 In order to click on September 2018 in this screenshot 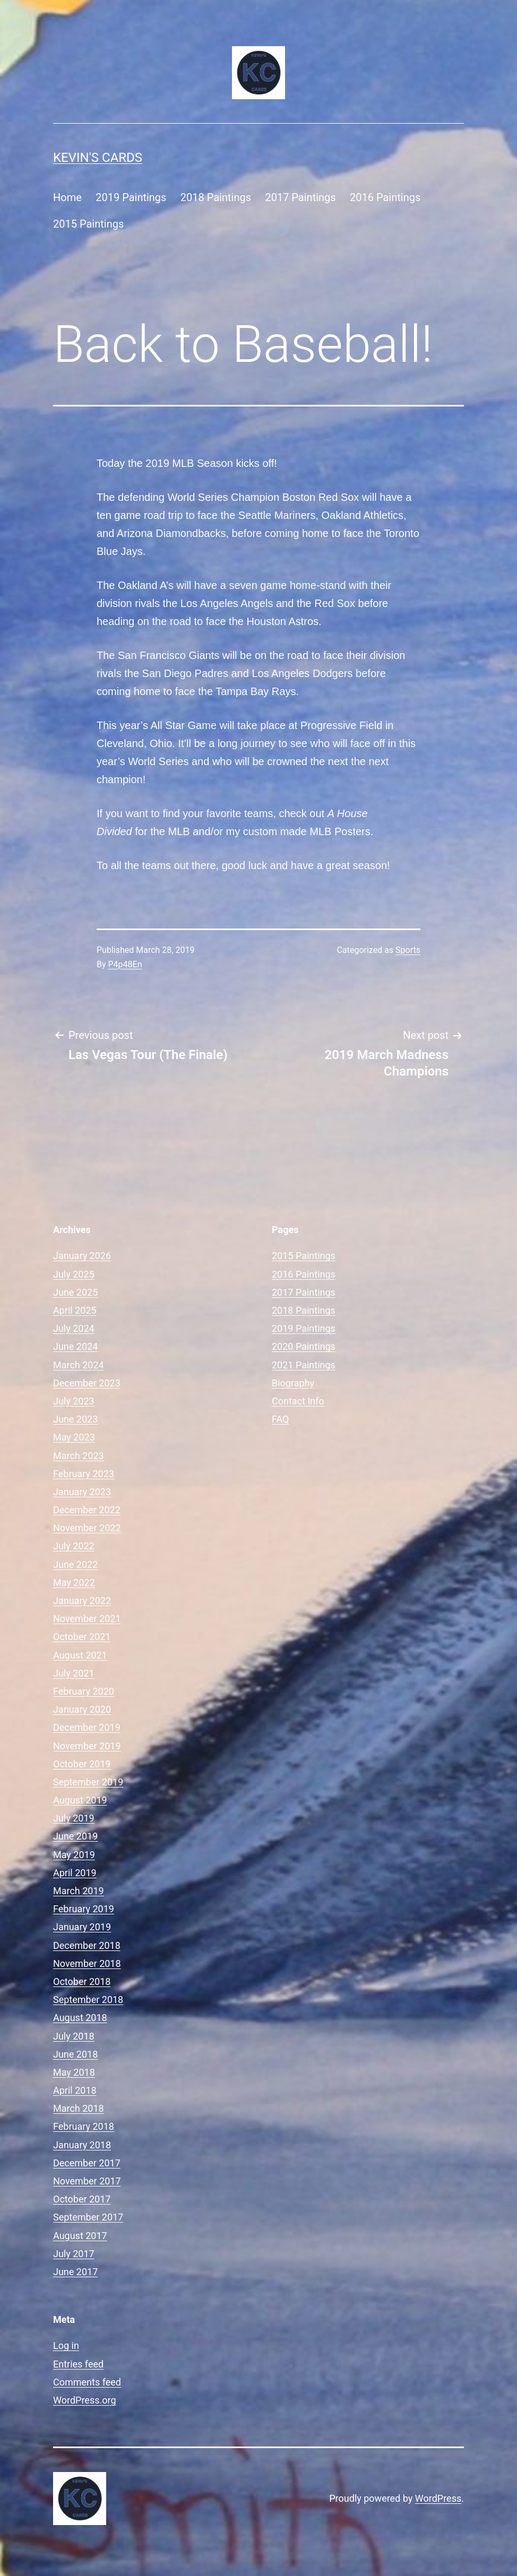, I will do `click(88, 1999)`.